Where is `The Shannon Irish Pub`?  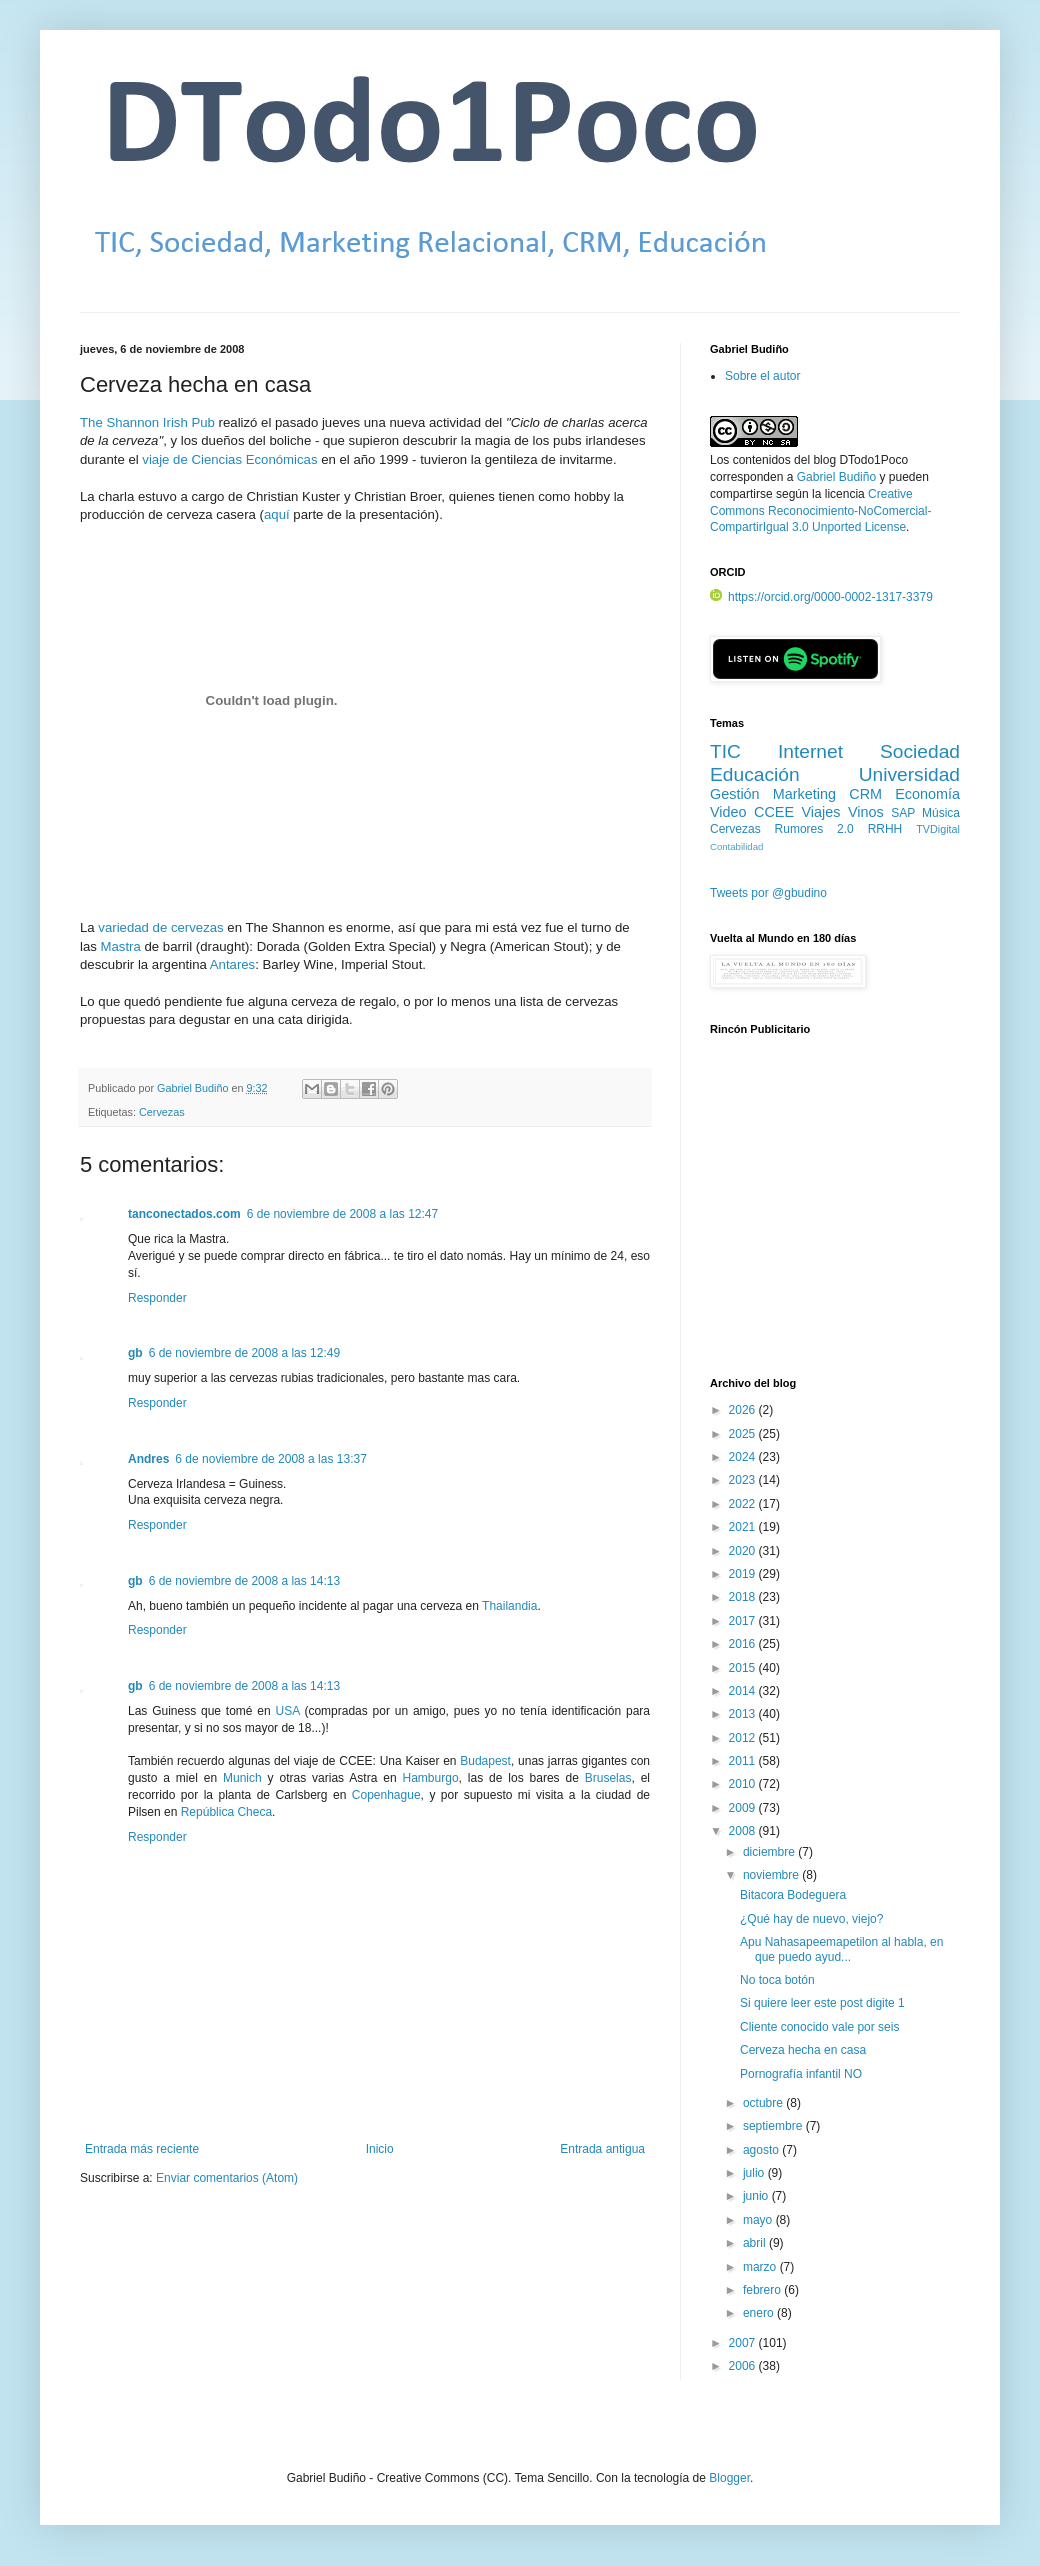 The Shannon Irish Pub is located at coordinates (147, 422).